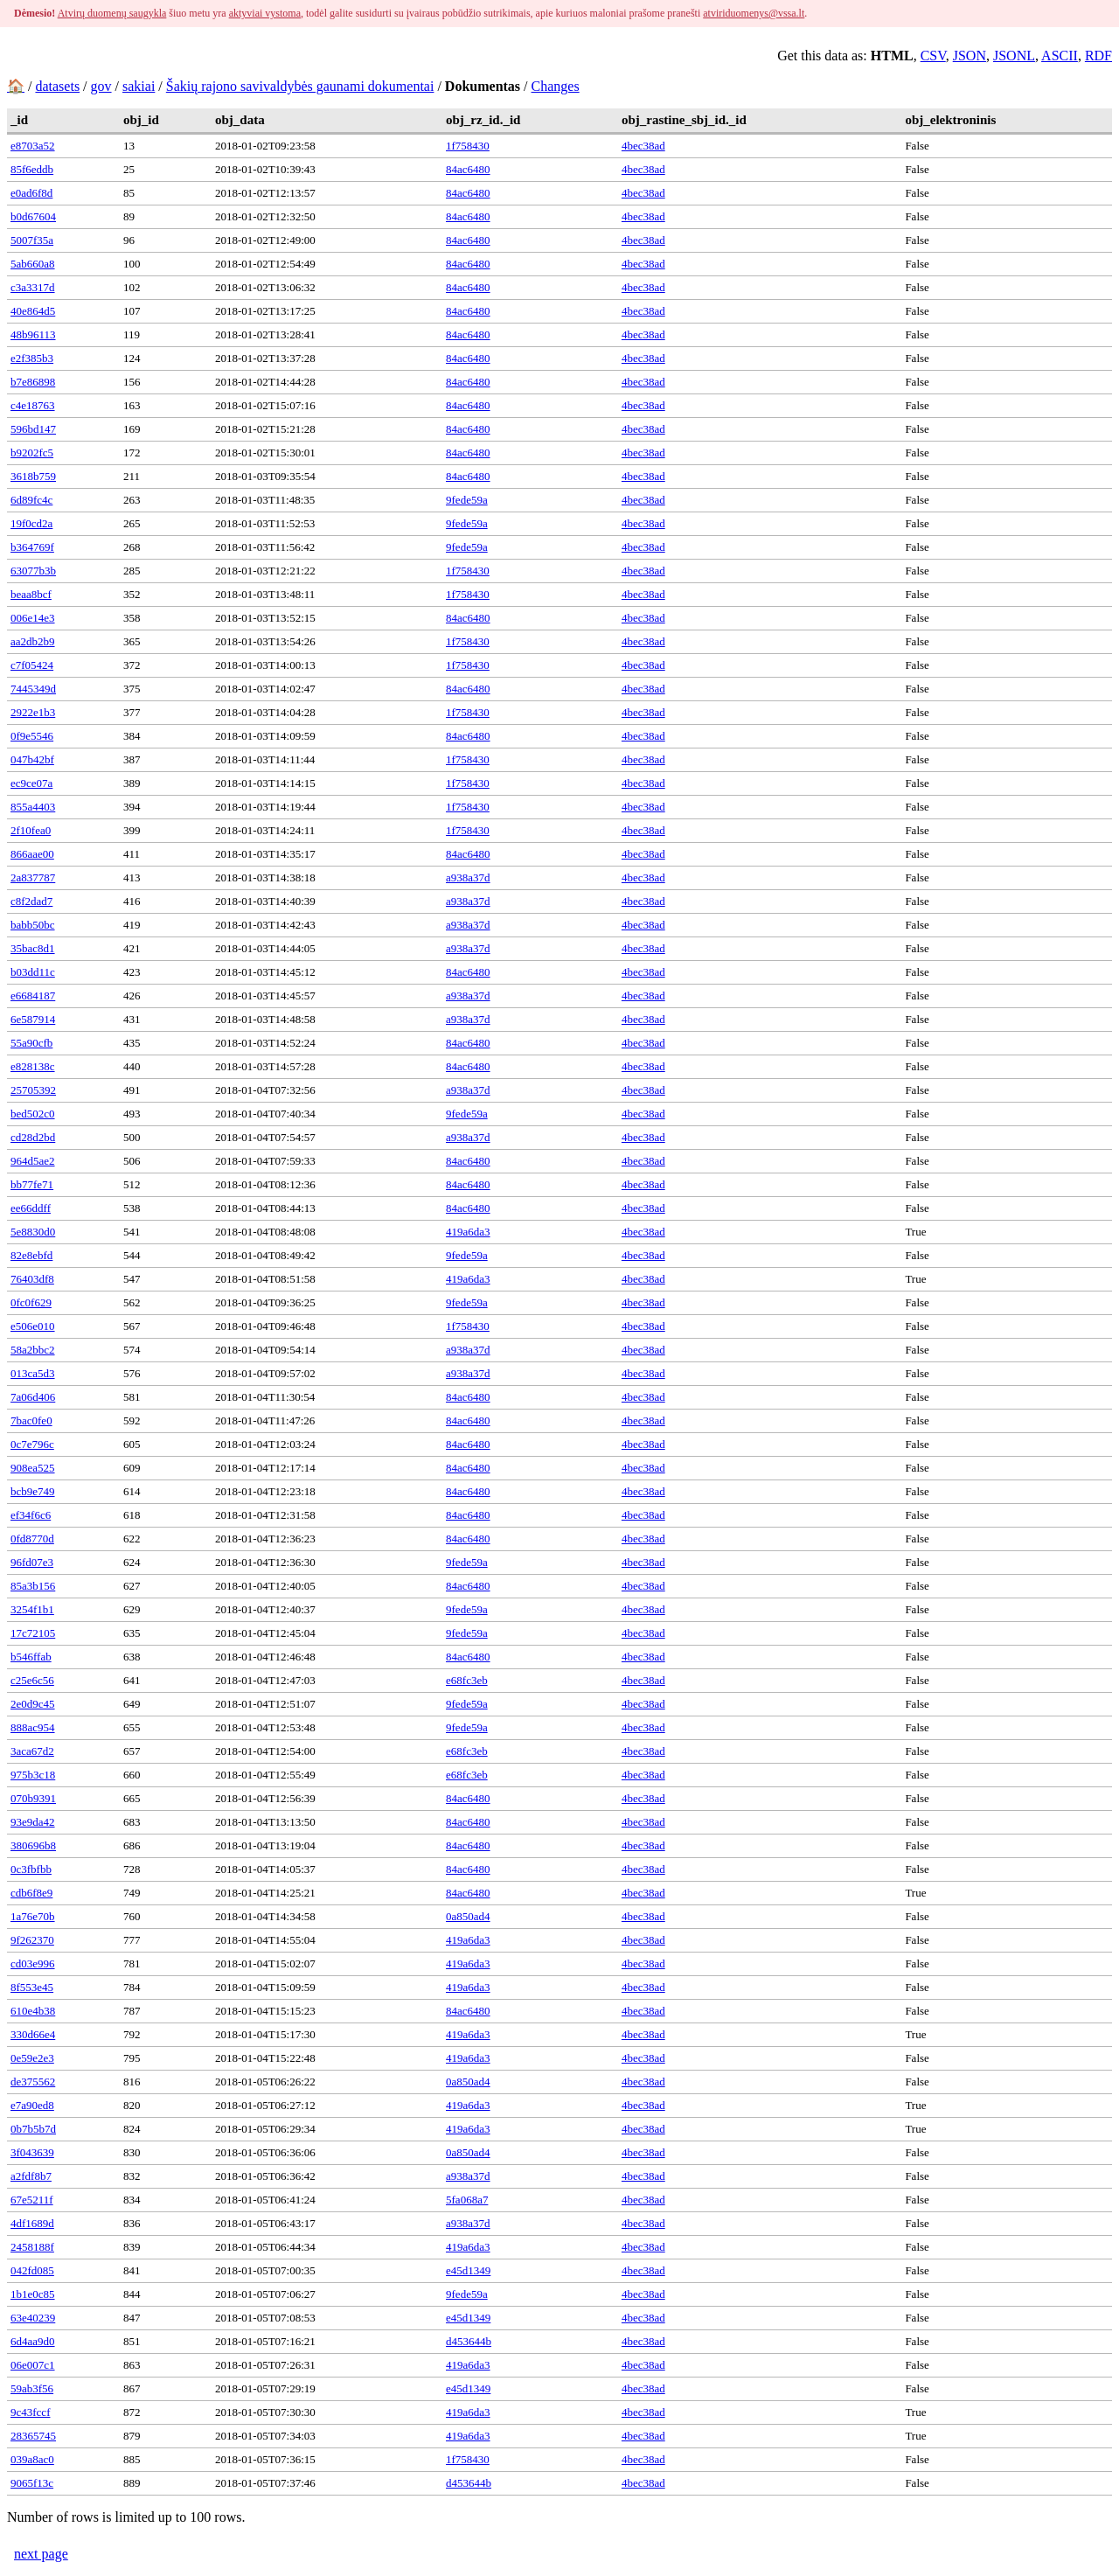 The image size is (1119, 2576). What do you see at coordinates (32, 2317) in the screenshot?
I see `63e40239` at bounding box center [32, 2317].